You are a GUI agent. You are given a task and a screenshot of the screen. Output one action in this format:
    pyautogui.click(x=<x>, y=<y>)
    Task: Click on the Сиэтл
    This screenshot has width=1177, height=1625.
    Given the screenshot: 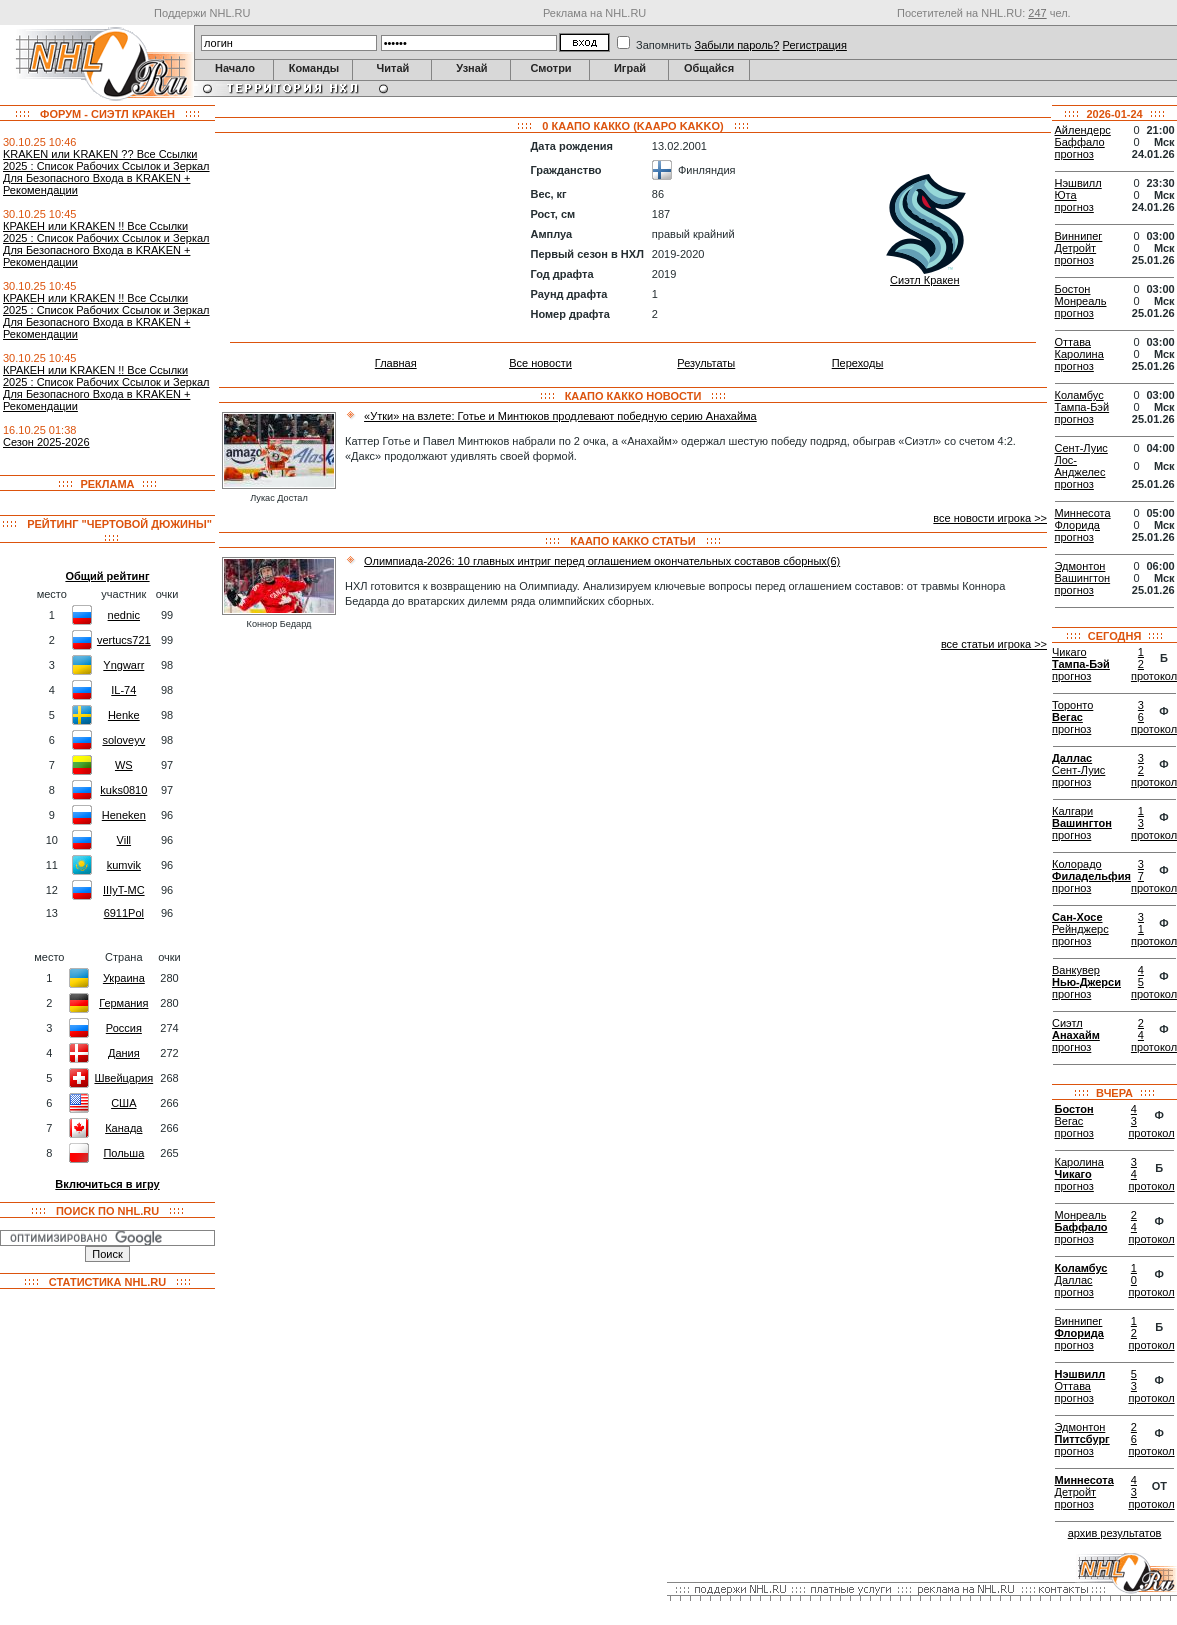 What is the action you would take?
    pyautogui.click(x=1067, y=1023)
    